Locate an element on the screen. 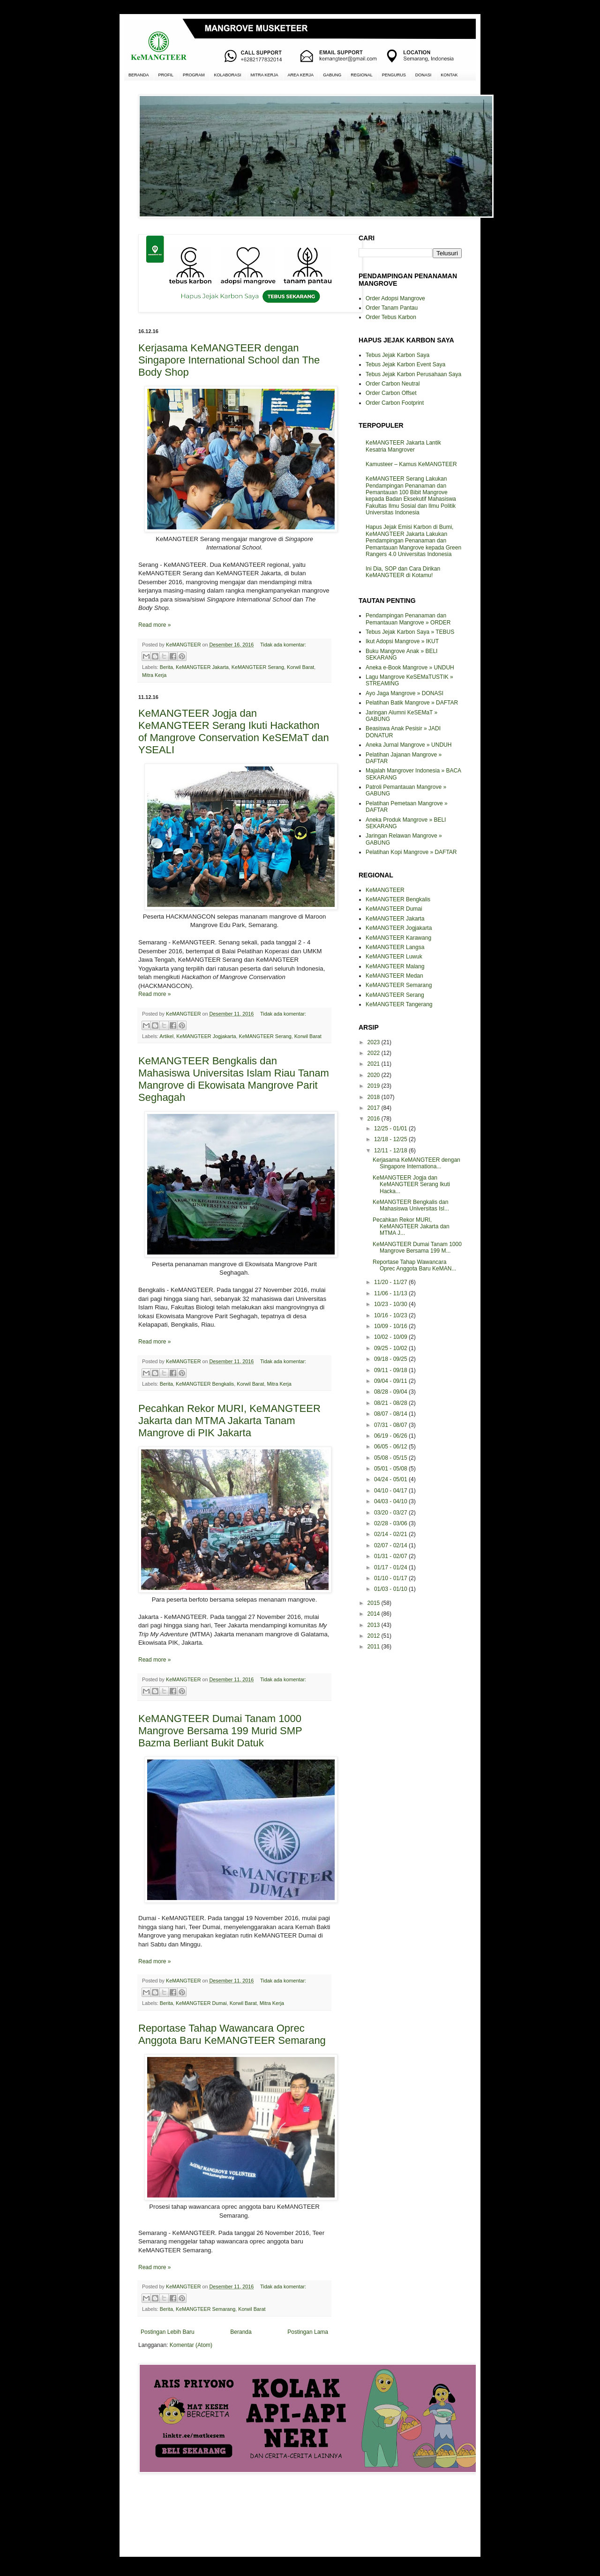 This screenshot has width=600, height=2576. 04/10 - 04/17 is located at coordinates (391, 1490).